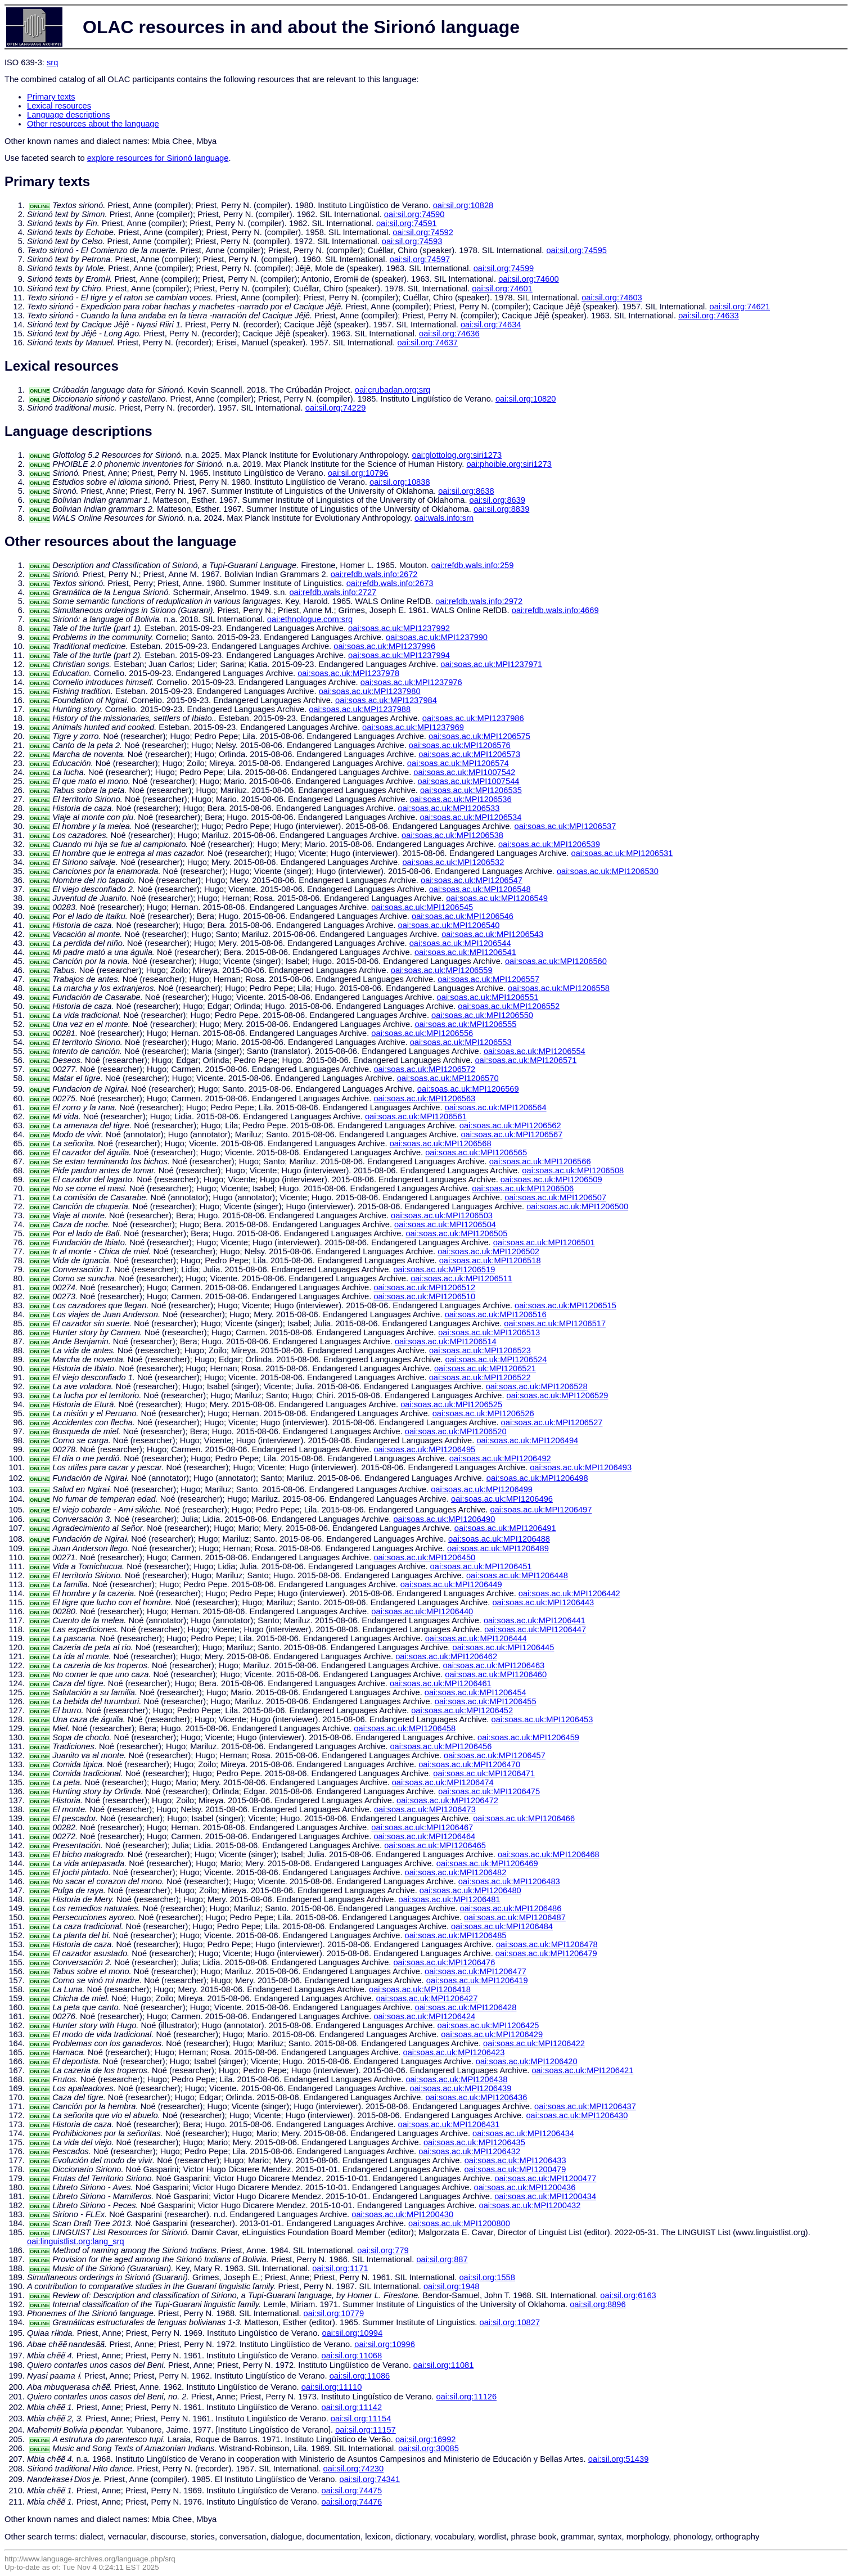 The height and width of the screenshot is (2576, 852). What do you see at coordinates (493, 1665) in the screenshot?
I see `oai:soas.ac.uk:MPI1206463` at bounding box center [493, 1665].